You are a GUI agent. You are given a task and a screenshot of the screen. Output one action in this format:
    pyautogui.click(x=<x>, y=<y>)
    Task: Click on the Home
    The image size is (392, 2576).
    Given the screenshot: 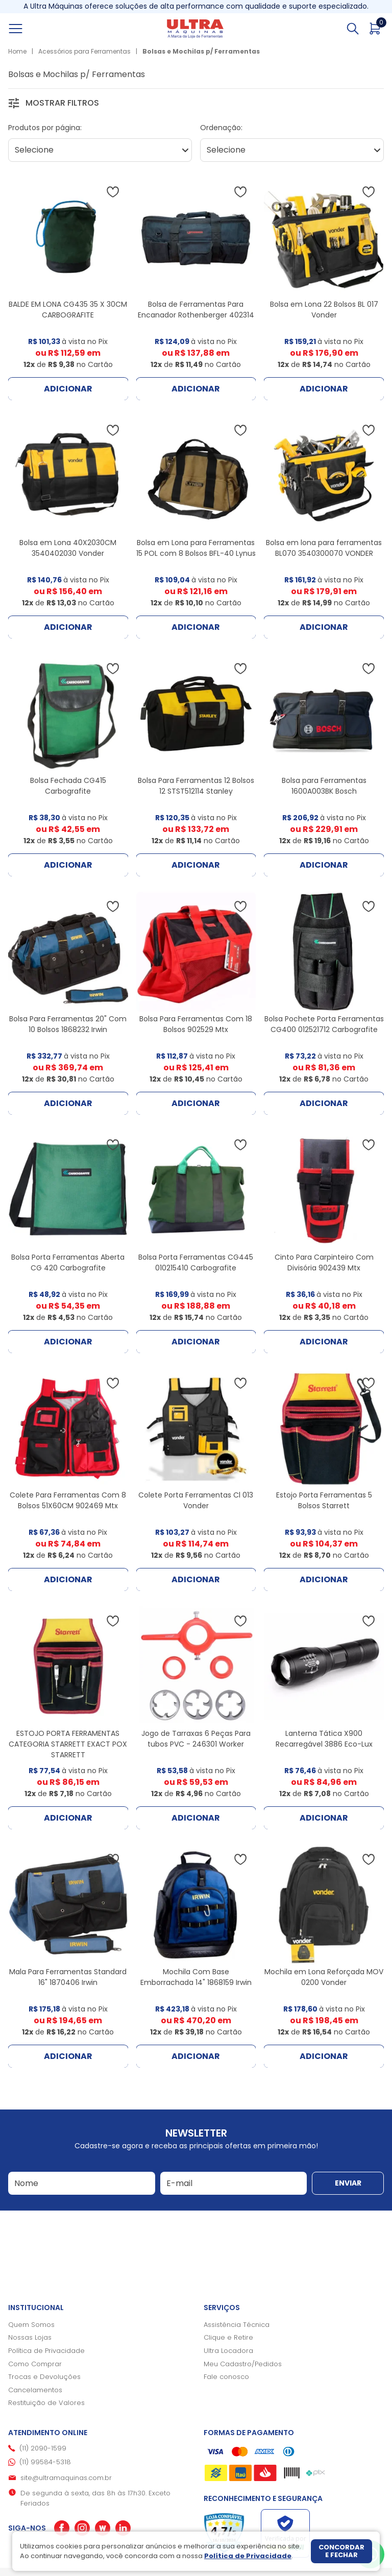 What is the action you would take?
    pyautogui.click(x=17, y=51)
    